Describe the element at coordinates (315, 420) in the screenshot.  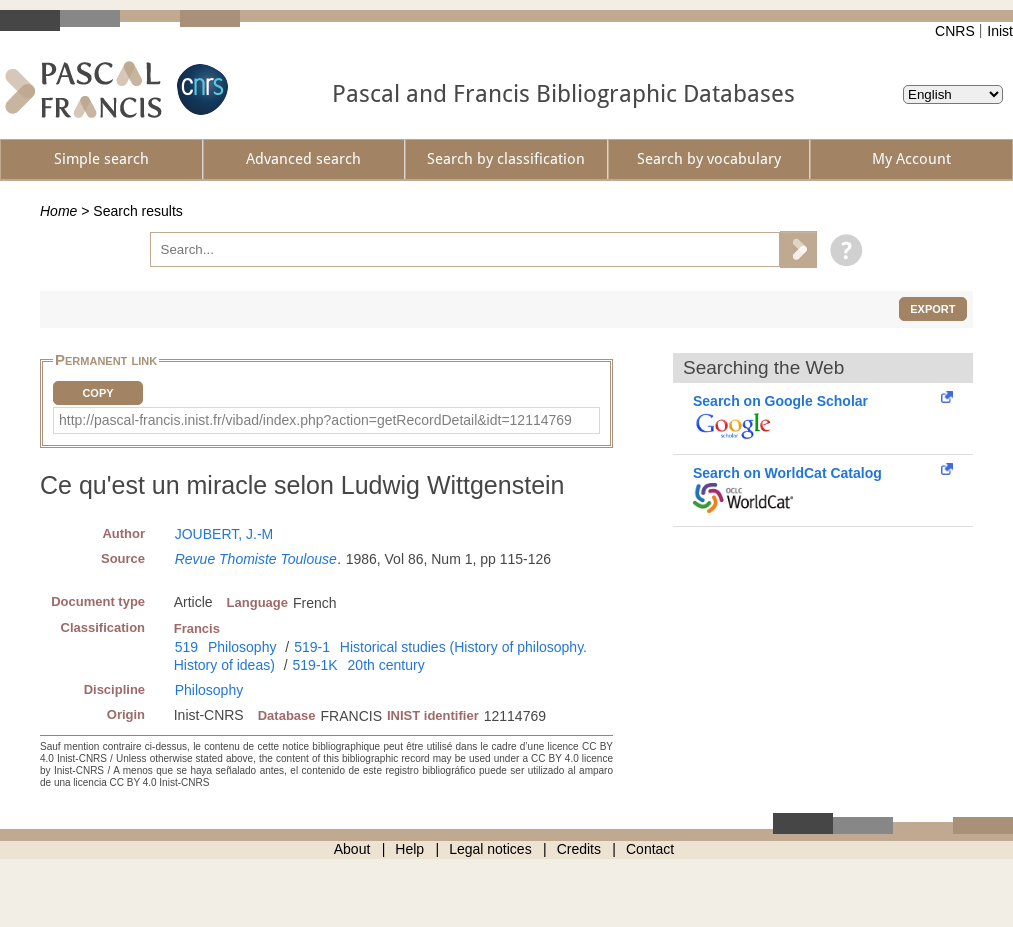
I see `http://pascal-francis.inist.fr/vibad/index.php?action=getRecordDetail&idt=12114769` at that location.